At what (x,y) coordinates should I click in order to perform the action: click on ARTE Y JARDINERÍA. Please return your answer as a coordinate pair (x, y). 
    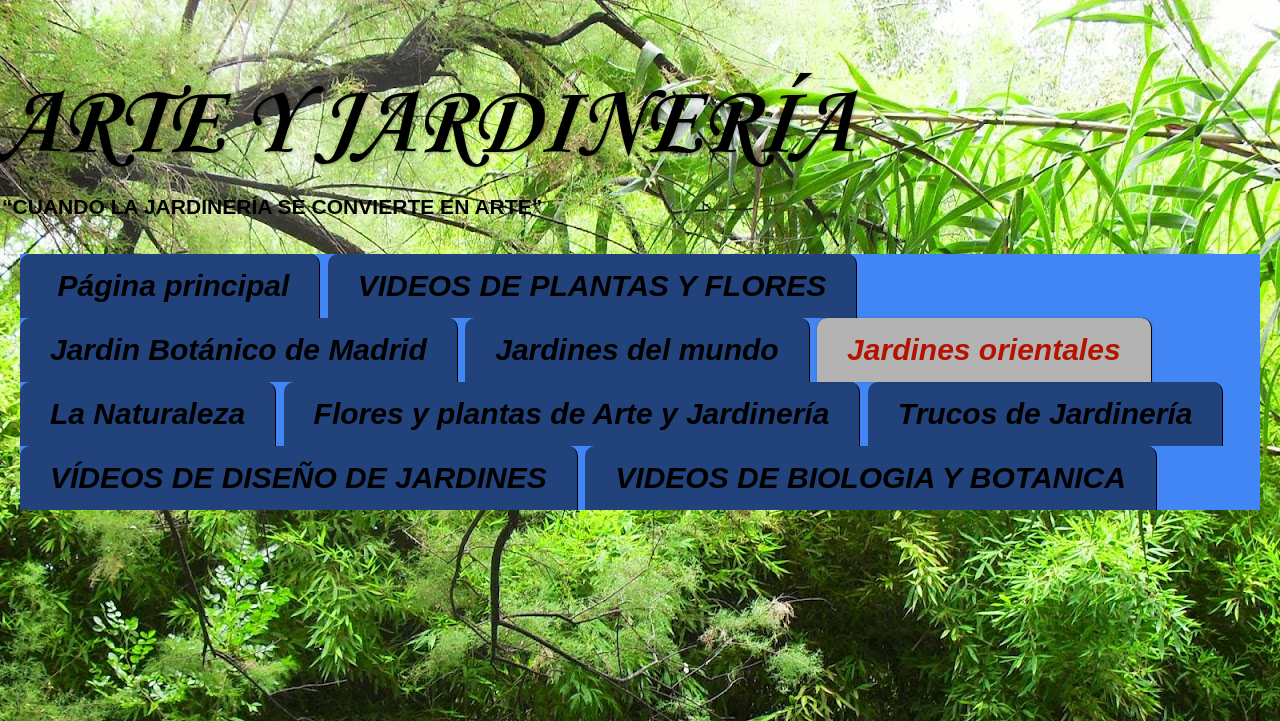
    Looking at the image, I should click on (426, 126).